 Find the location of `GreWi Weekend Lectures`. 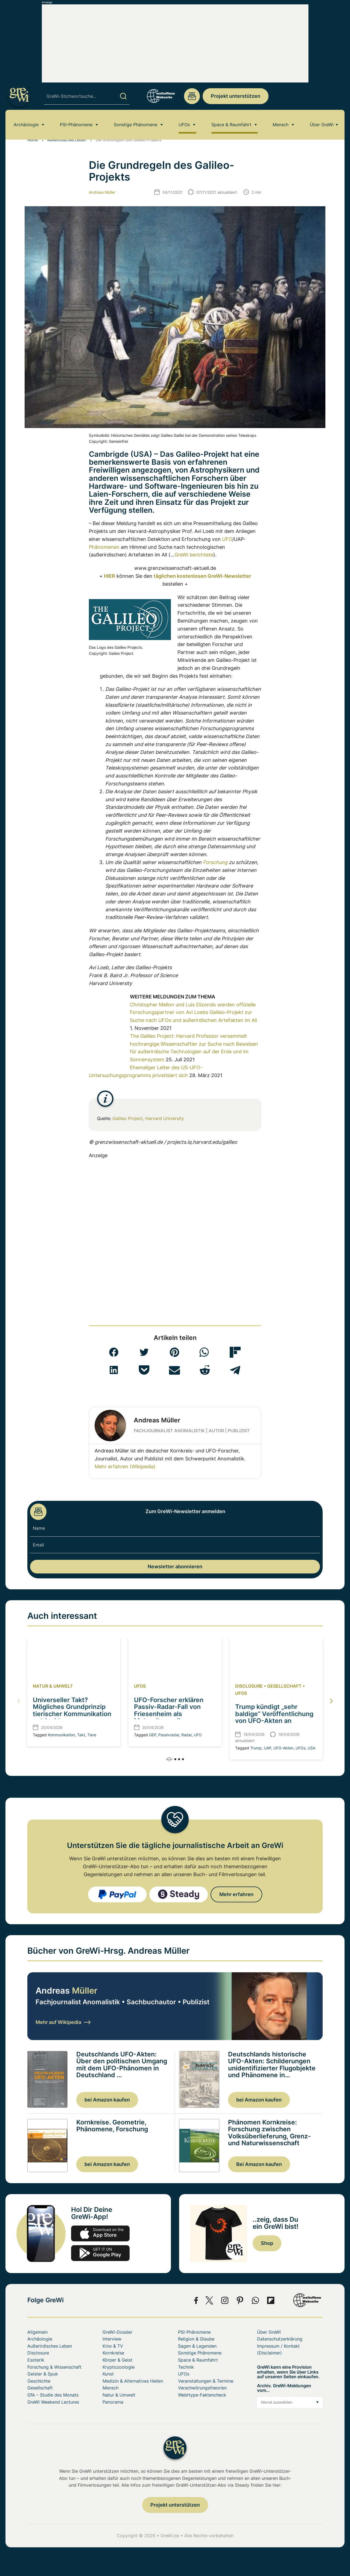

GreWi Weekend Lectures is located at coordinates (53, 2402).